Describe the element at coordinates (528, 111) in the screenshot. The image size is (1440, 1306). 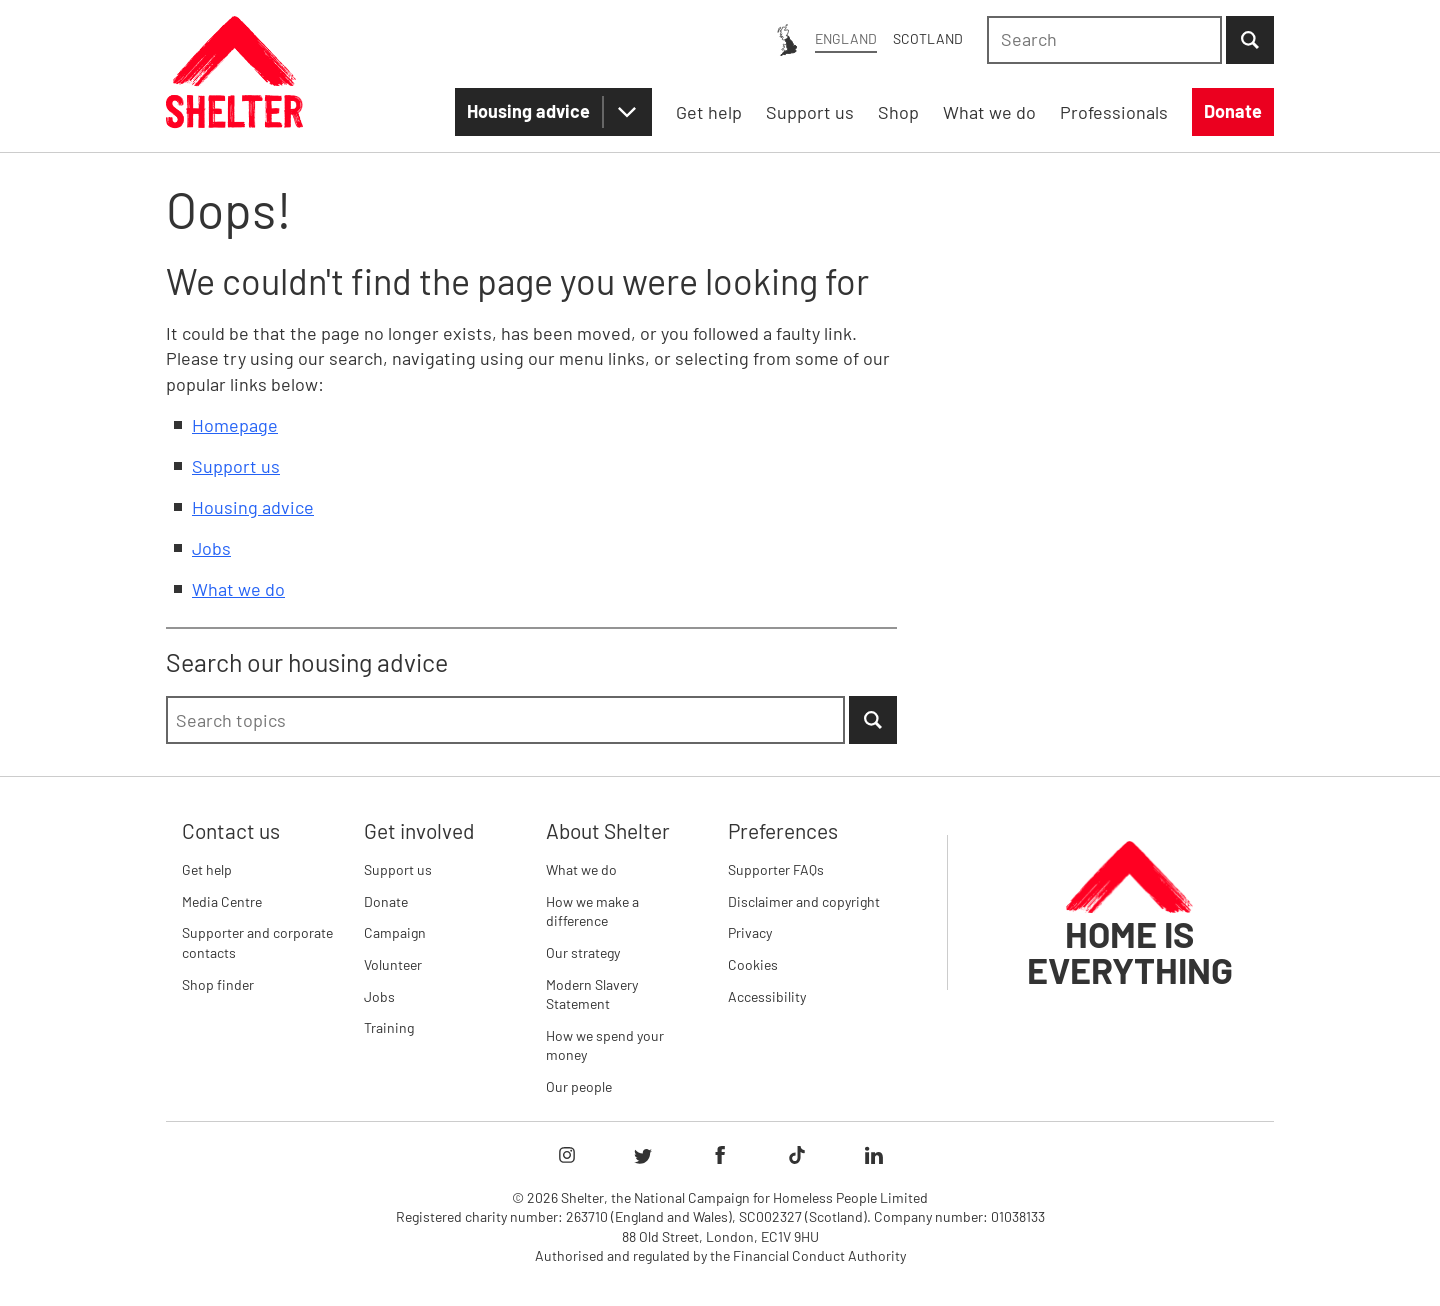
I see `Housing advice` at that location.